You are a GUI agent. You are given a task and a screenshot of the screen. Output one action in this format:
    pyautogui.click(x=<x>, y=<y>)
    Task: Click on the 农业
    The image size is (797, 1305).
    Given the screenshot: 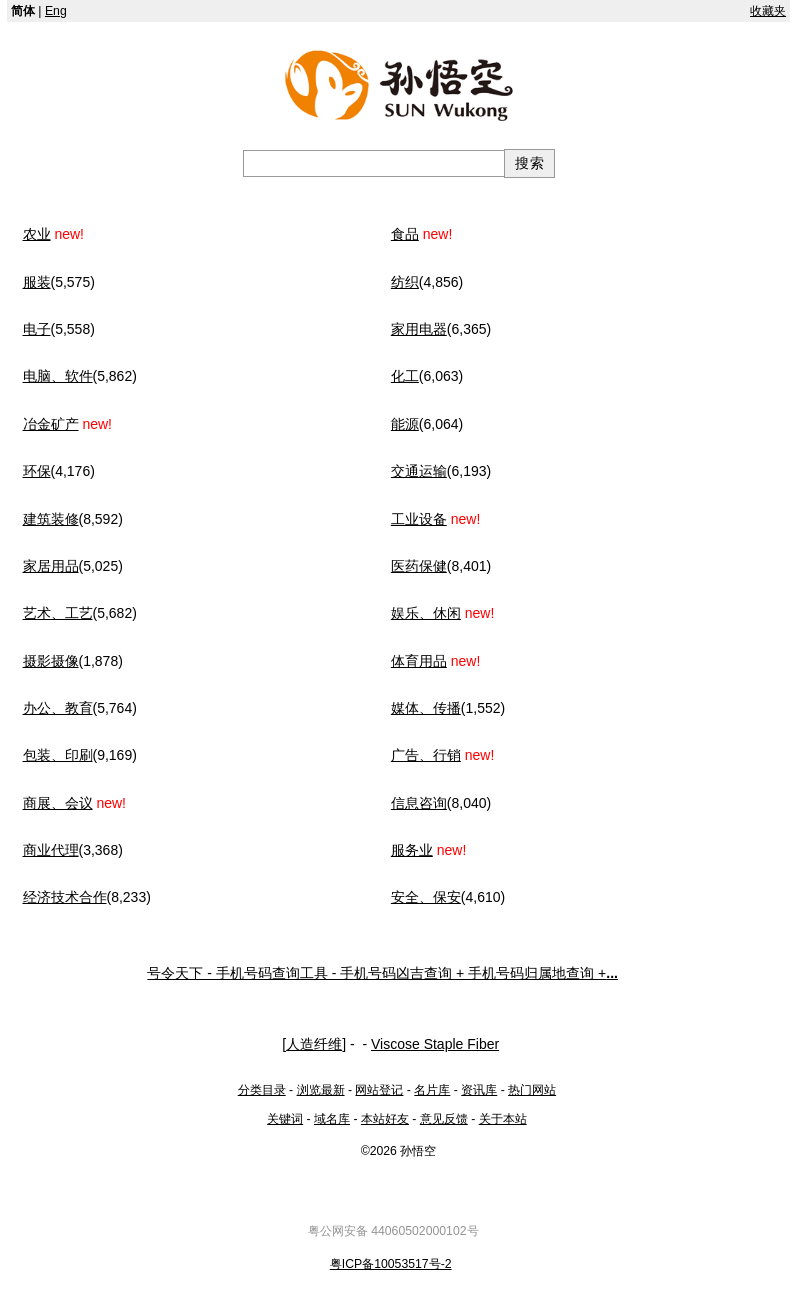 What is the action you would take?
    pyautogui.click(x=37, y=234)
    